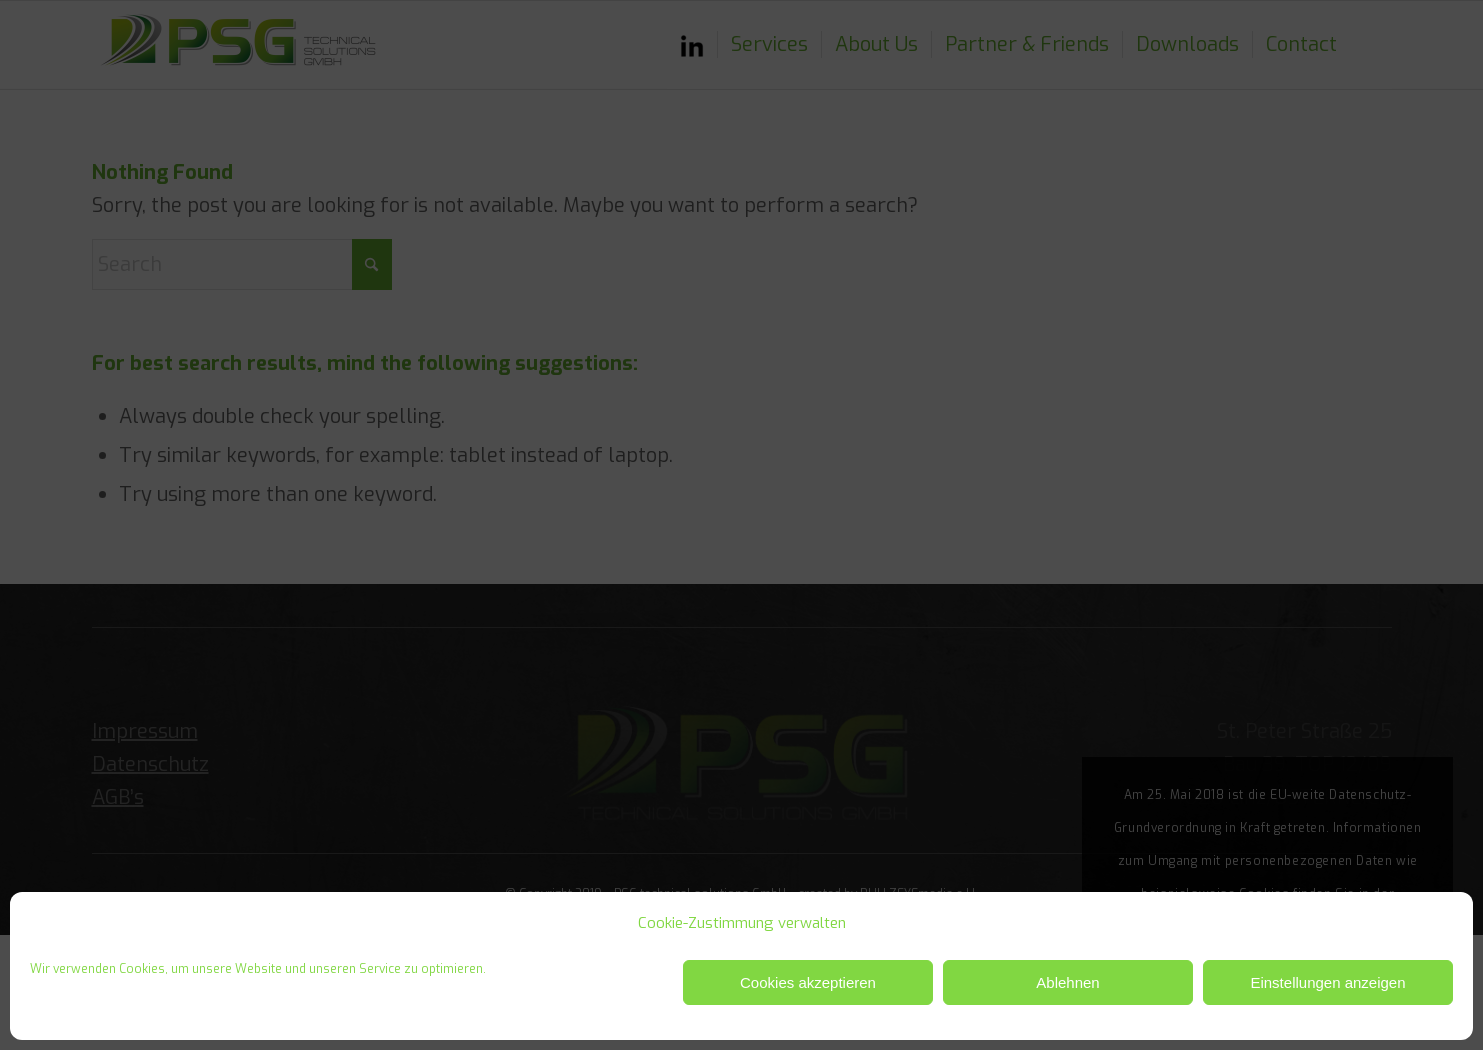 Image resolution: width=1483 pixels, height=1050 pixels. What do you see at coordinates (1067, 982) in the screenshot?
I see `Ablehnen` at bounding box center [1067, 982].